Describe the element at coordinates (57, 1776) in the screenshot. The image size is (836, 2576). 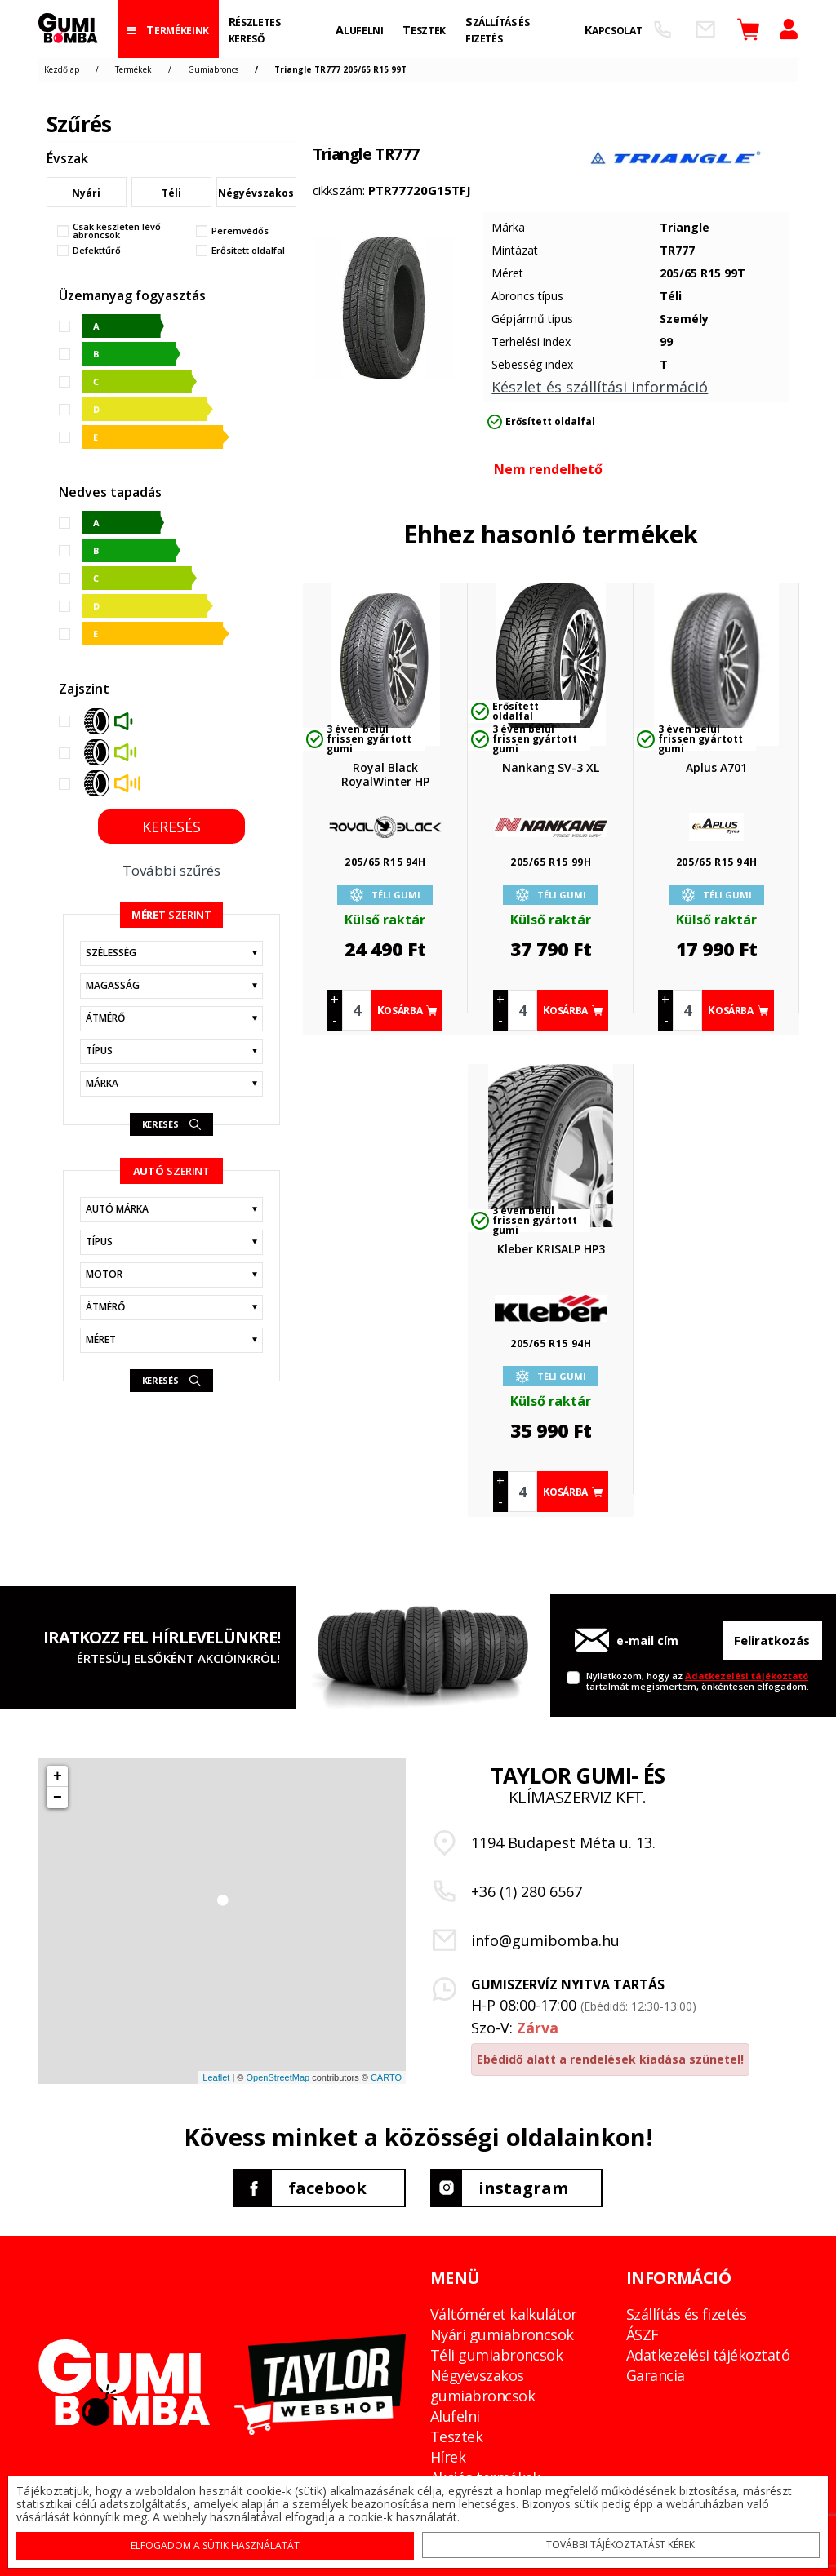
I see `+ [button]` at that location.